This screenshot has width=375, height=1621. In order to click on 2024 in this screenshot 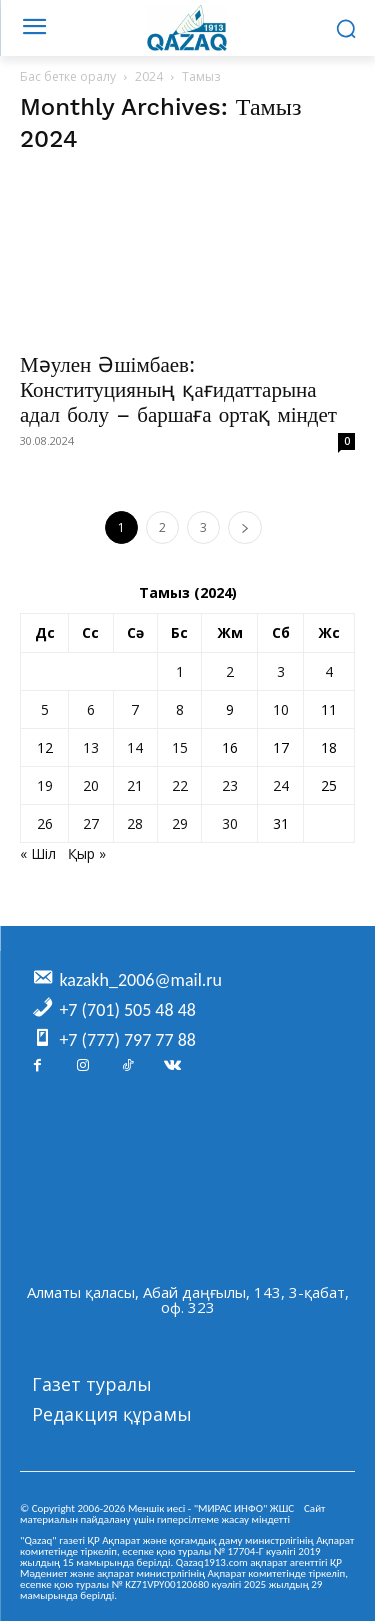, I will do `click(149, 76)`.